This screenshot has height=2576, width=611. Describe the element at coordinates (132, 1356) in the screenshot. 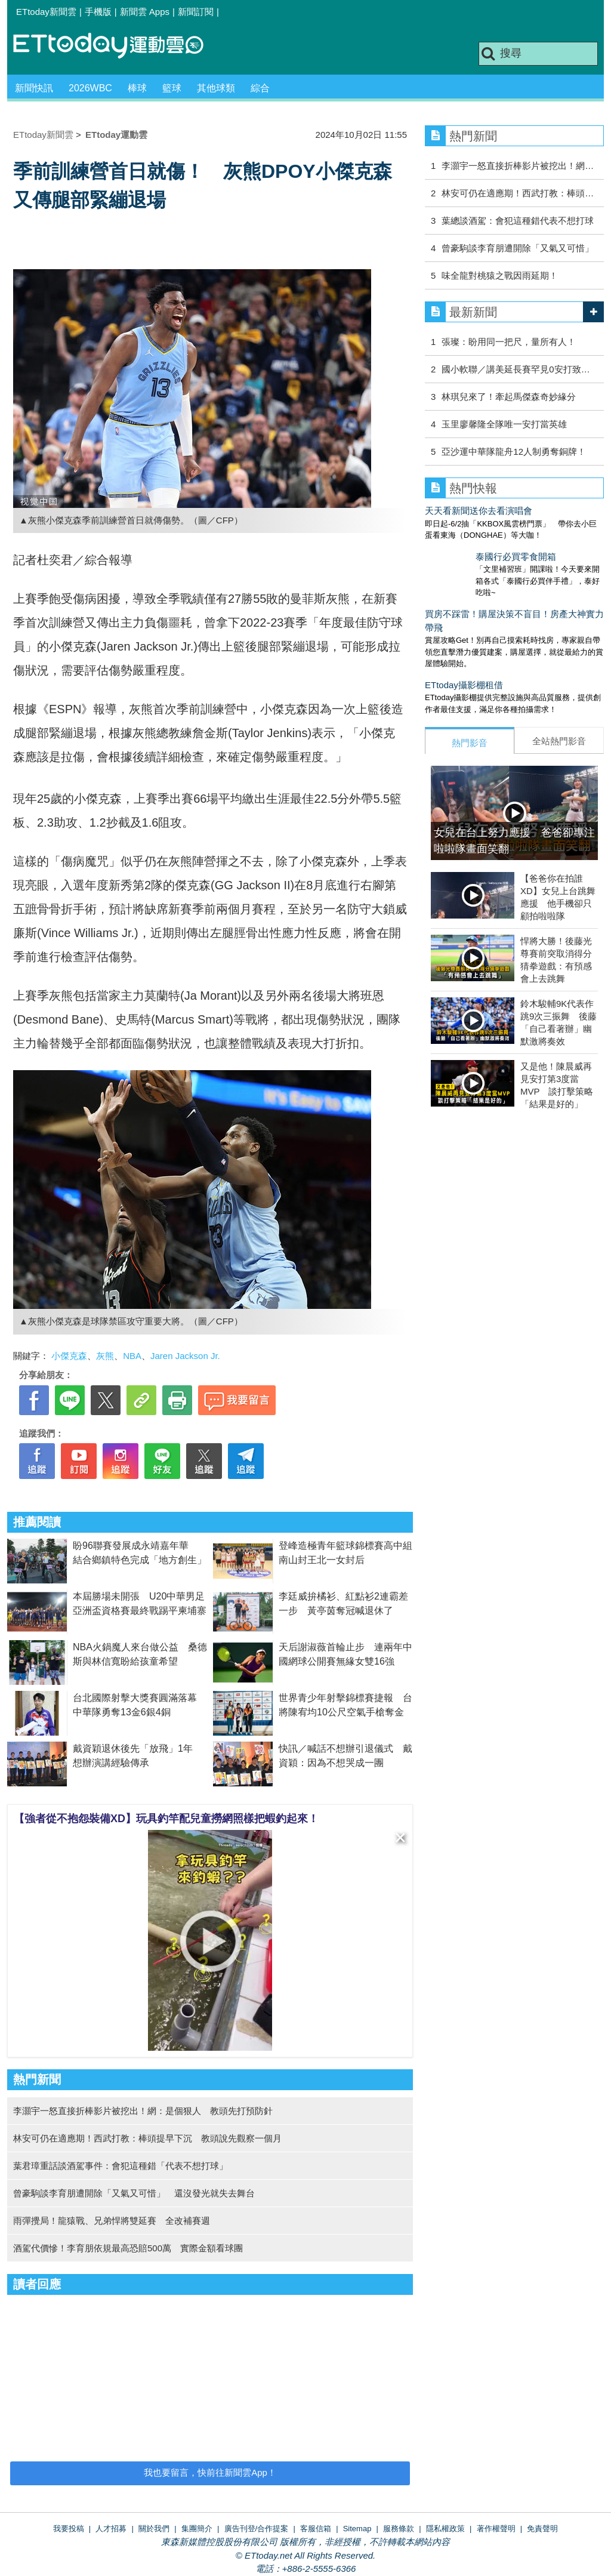

I see `NBA` at that location.